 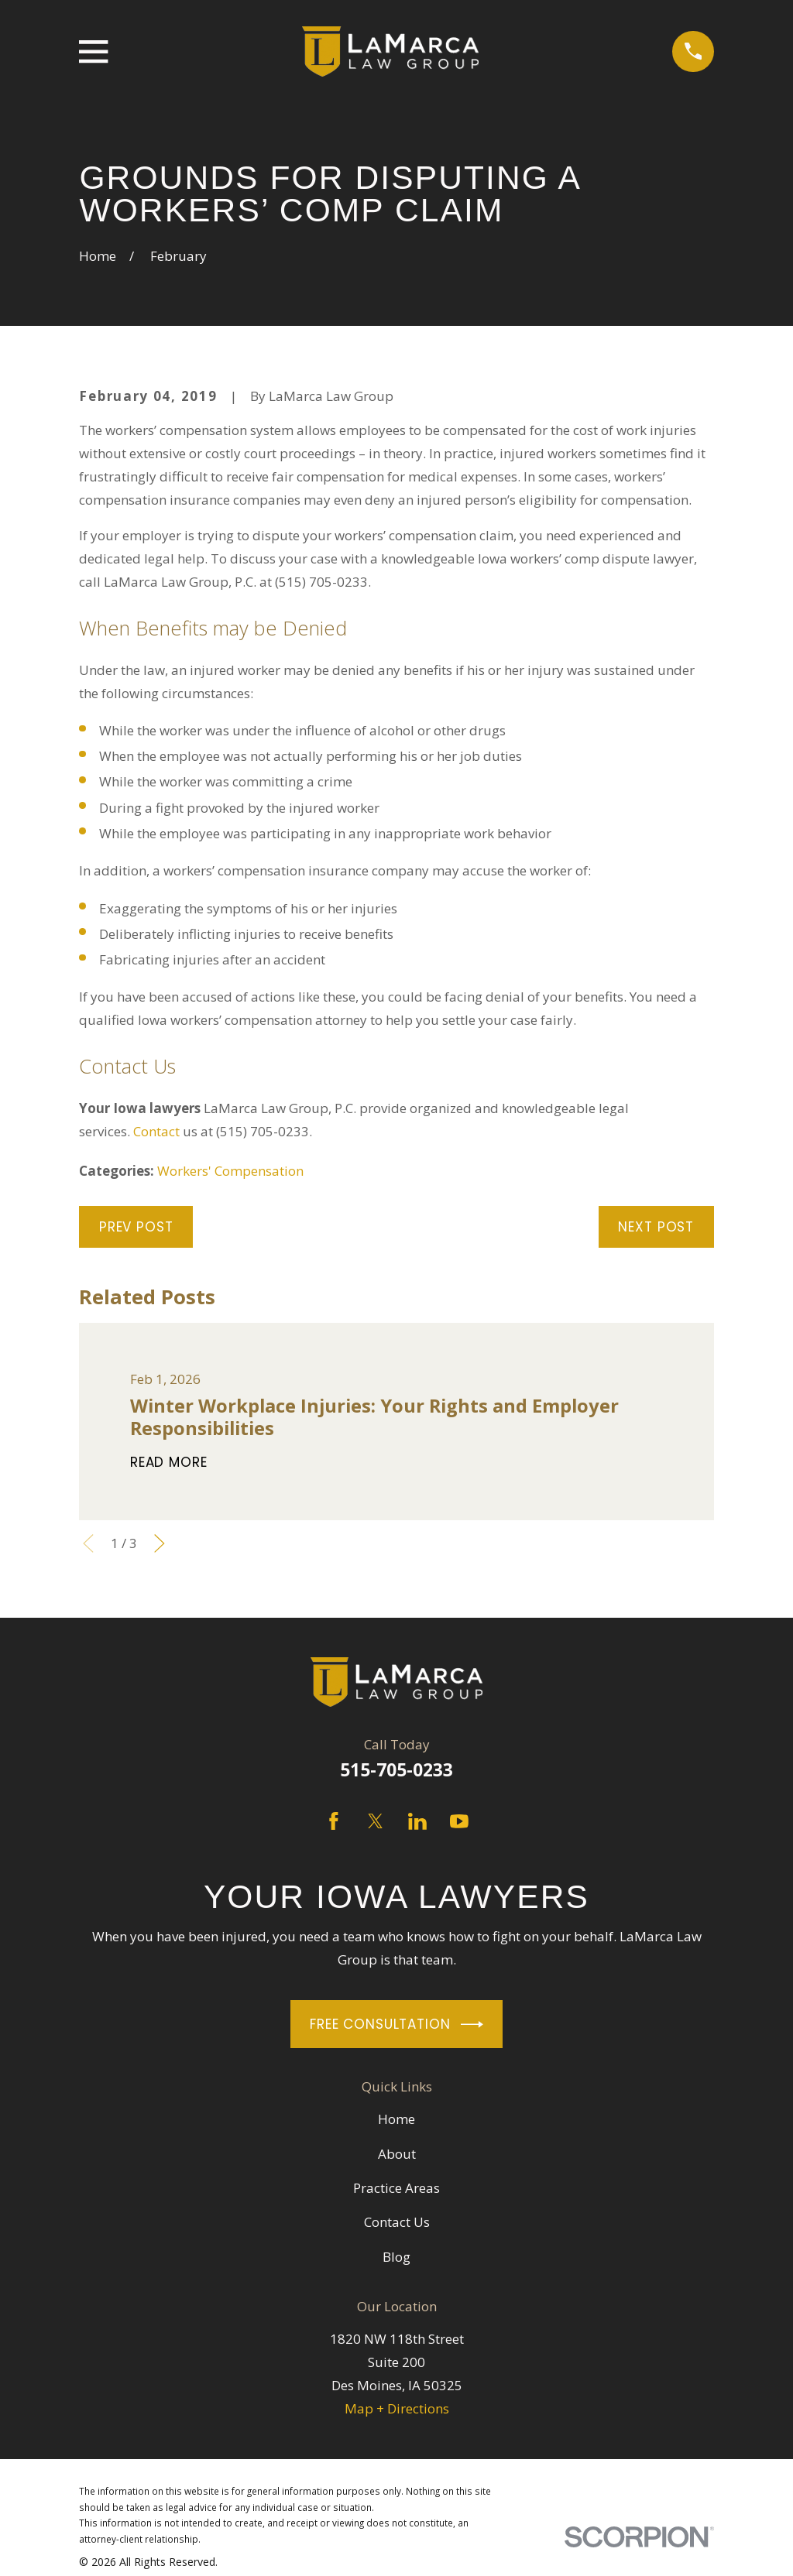 I want to click on [Facebook], so click(x=333, y=1821).